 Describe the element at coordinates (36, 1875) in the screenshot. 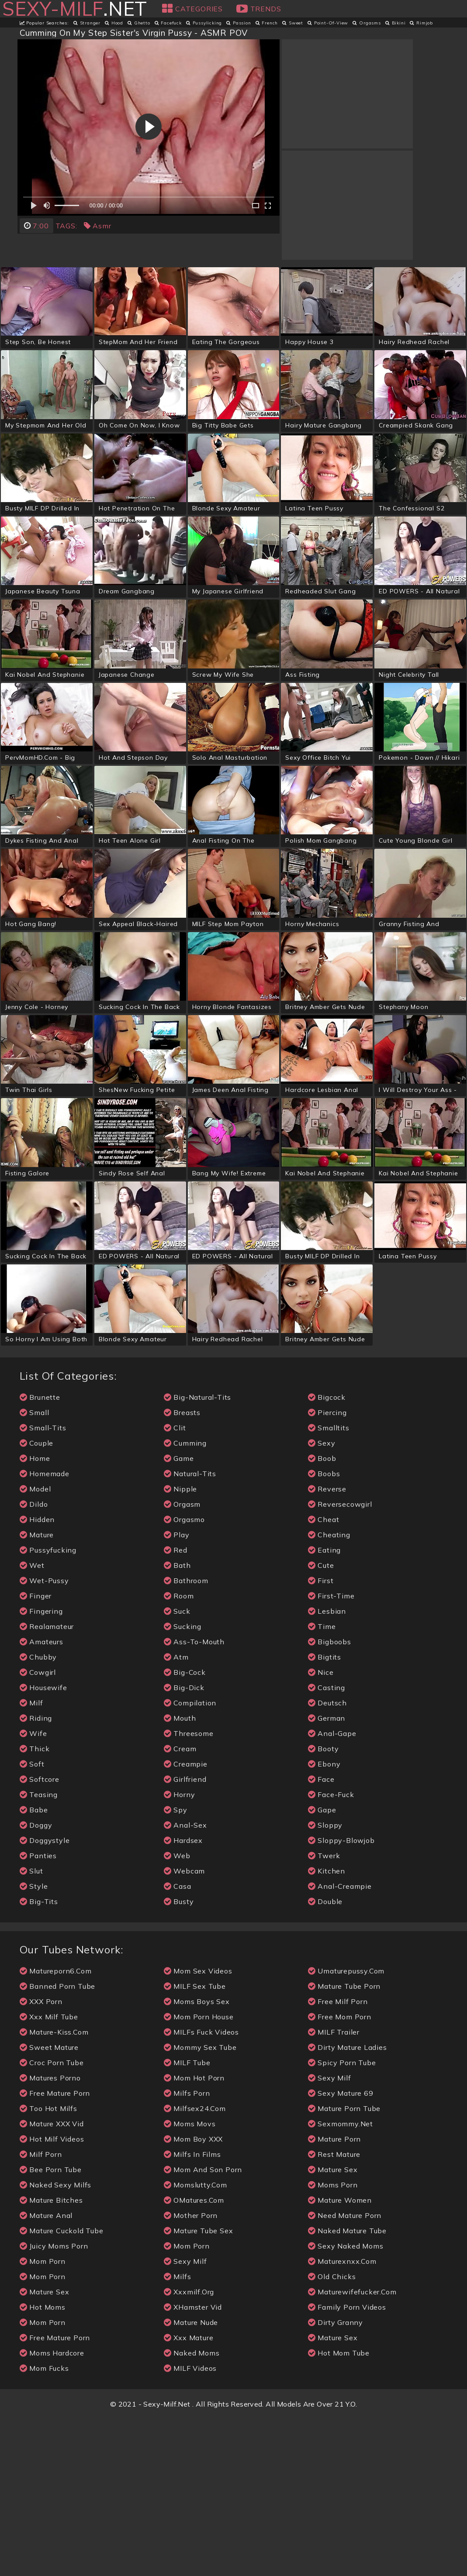

I see `riding` at that location.